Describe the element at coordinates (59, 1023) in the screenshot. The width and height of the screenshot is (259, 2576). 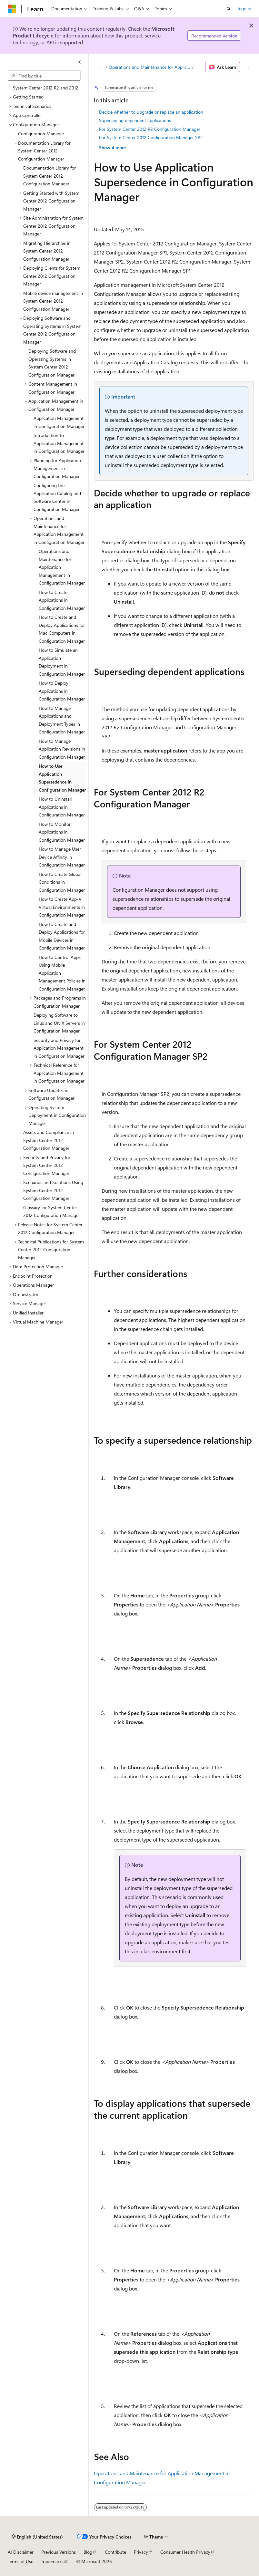
I see `Deploying Software to Linux and UNIX Servers in Configuration Manager [treeitem]` at that location.